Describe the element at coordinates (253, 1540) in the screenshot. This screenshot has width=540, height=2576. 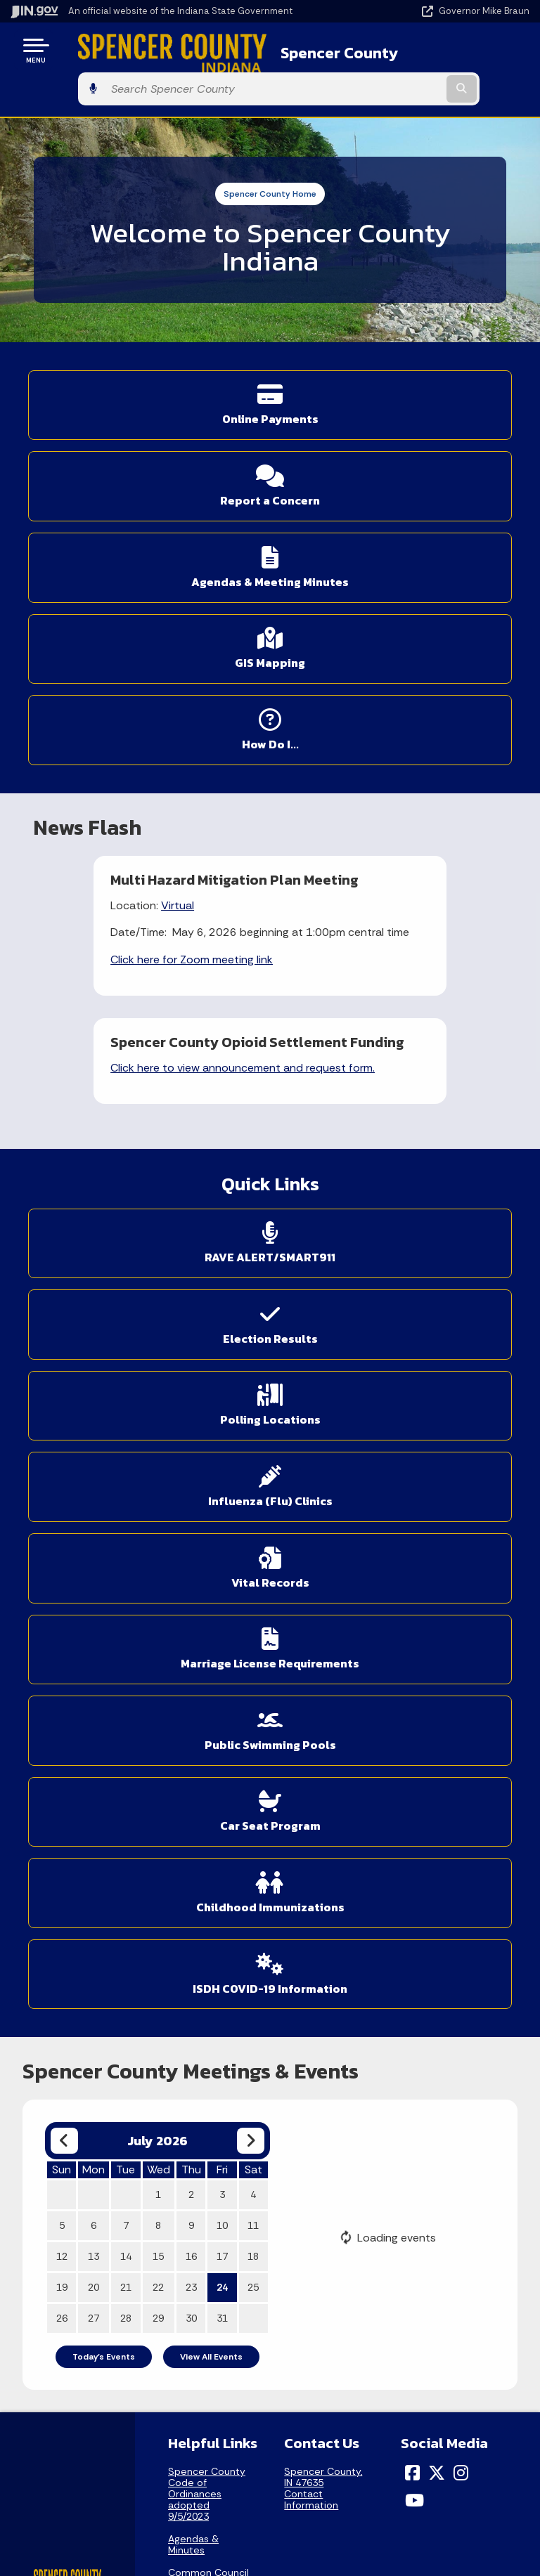
I see `11` at that location.